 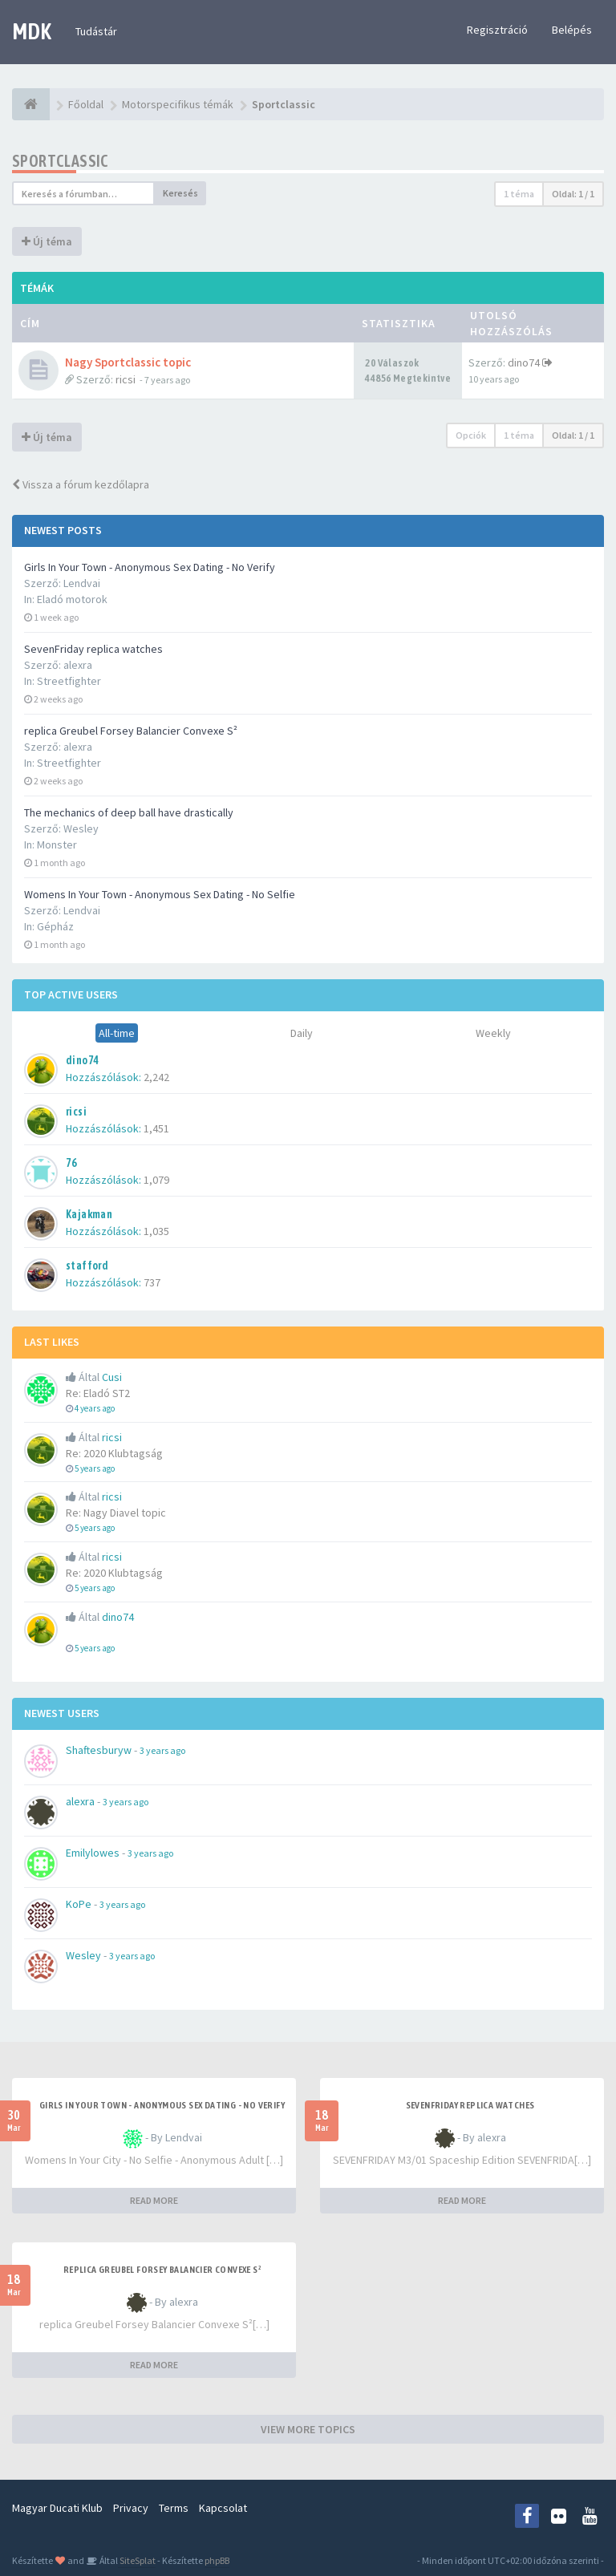 I want to click on Re: 2020 Klubtagság, so click(x=114, y=1453).